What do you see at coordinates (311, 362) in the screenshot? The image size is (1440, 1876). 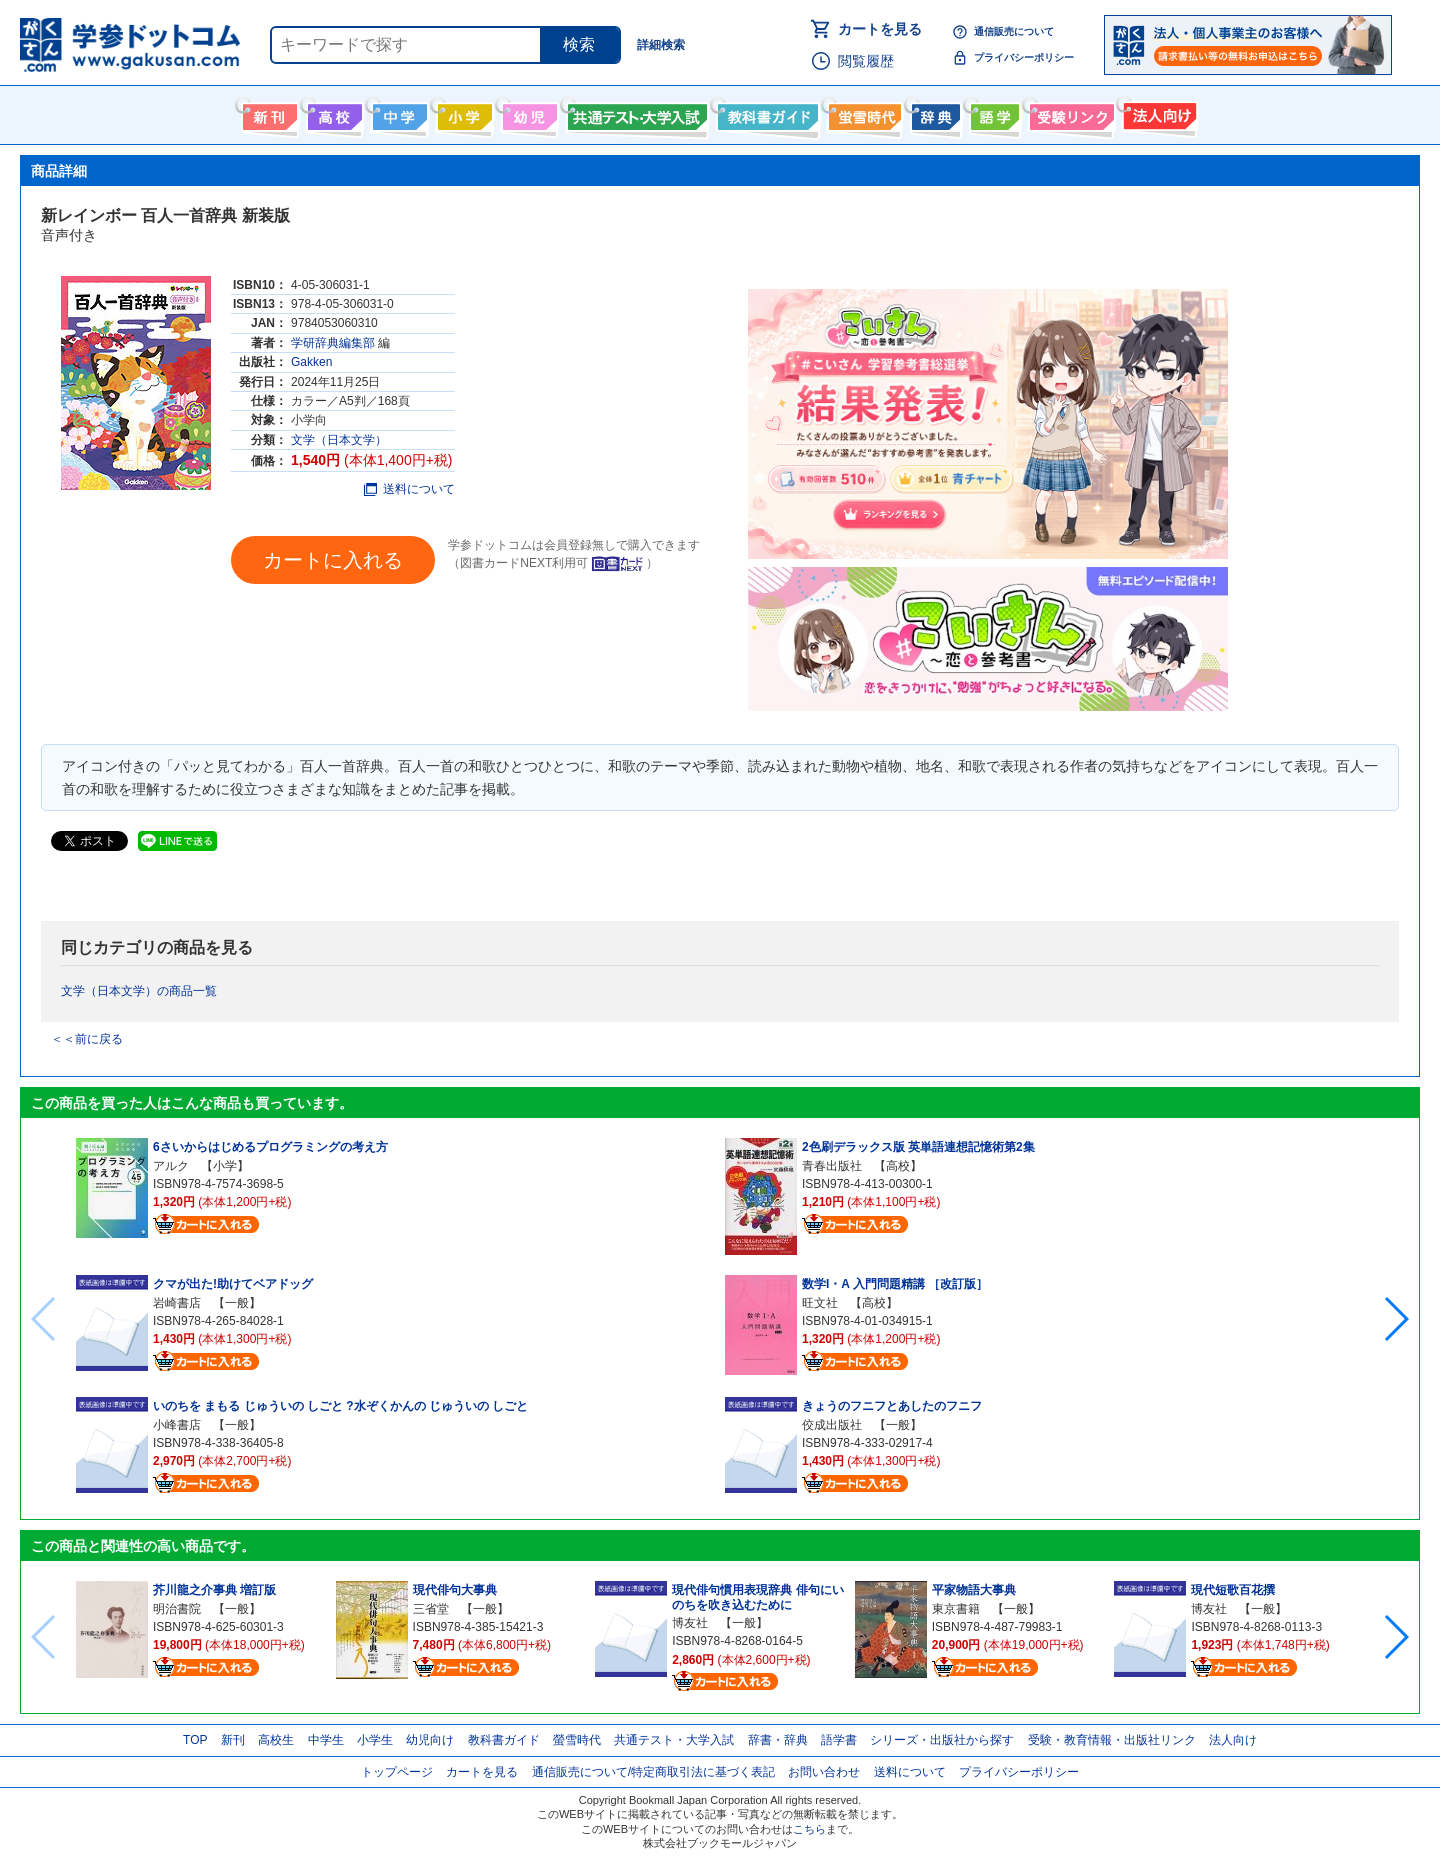 I see `Gakken` at bounding box center [311, 362].